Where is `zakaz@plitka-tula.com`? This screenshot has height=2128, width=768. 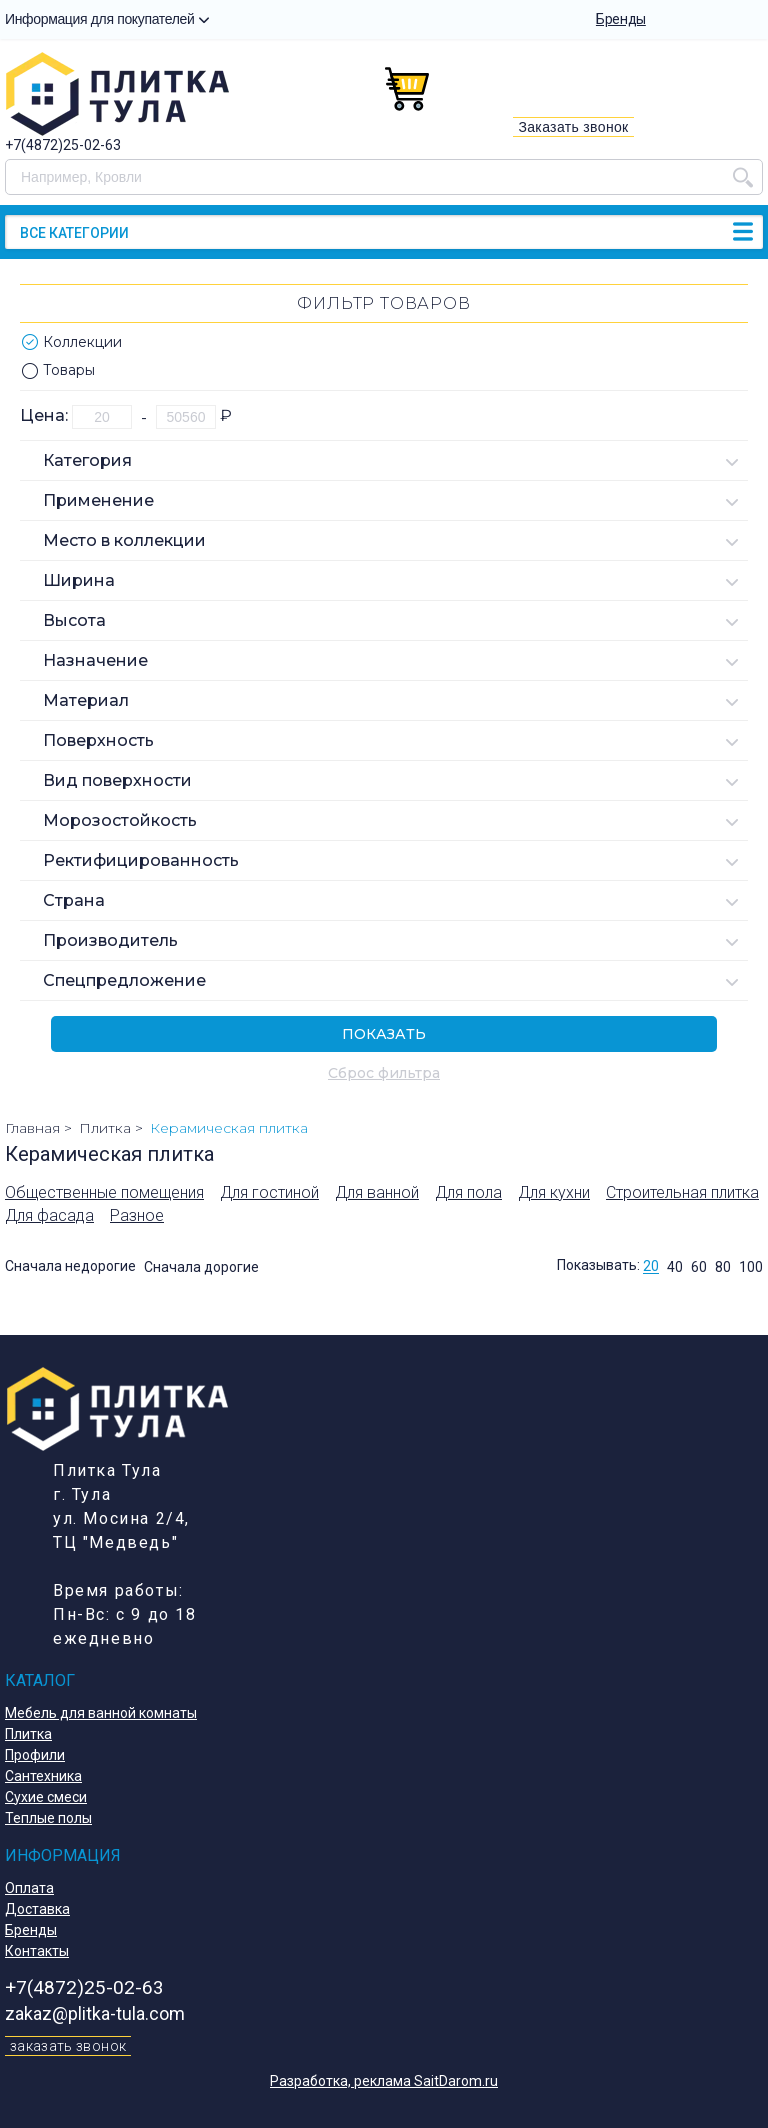 zakaz@plitka-tula.com is located at coordinates (95, 2013).